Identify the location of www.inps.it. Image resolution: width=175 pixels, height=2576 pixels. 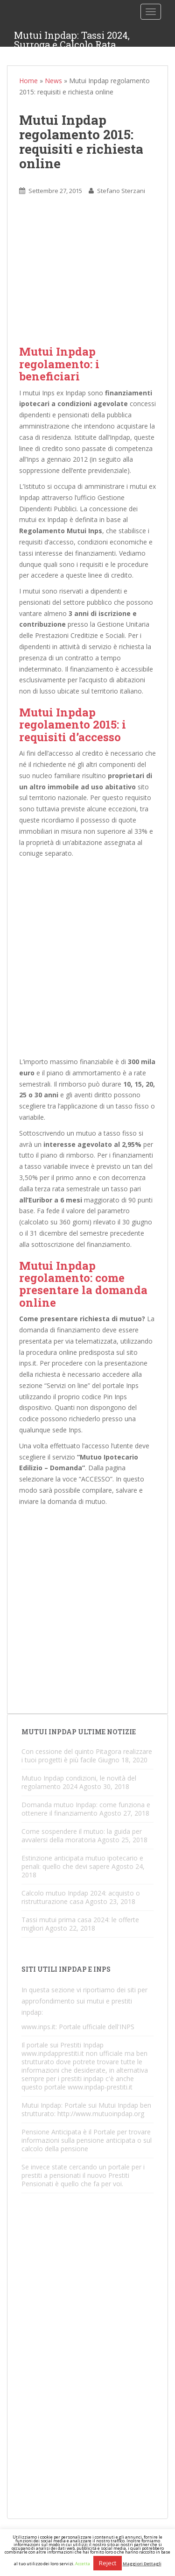
(38, 2026).